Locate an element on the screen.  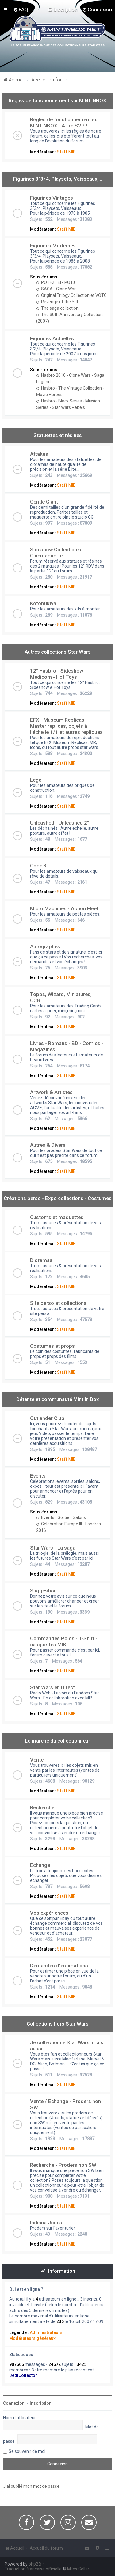
Suggestion is located at coordinates (43, 1591).